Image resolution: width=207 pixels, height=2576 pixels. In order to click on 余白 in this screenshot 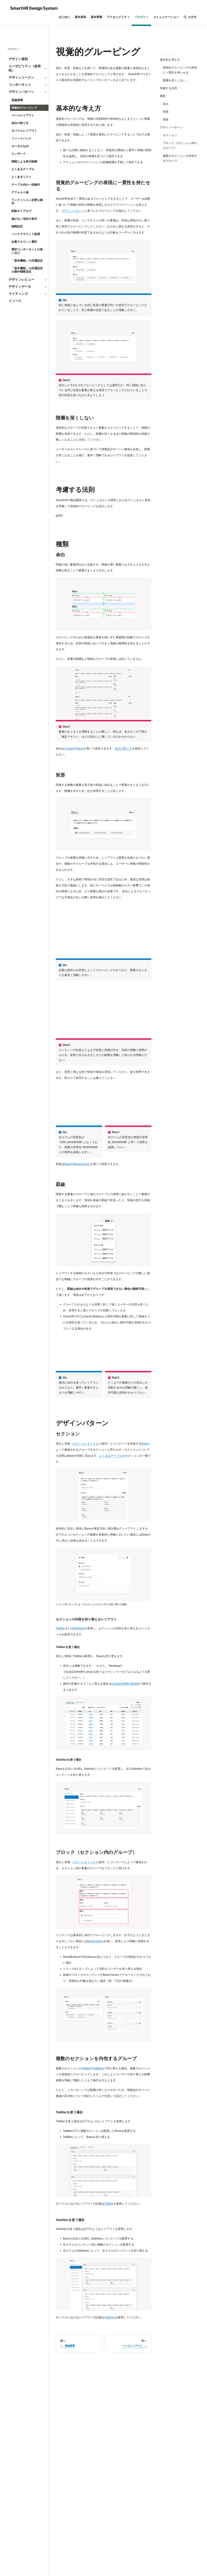, I will do `click(165, 103)`.